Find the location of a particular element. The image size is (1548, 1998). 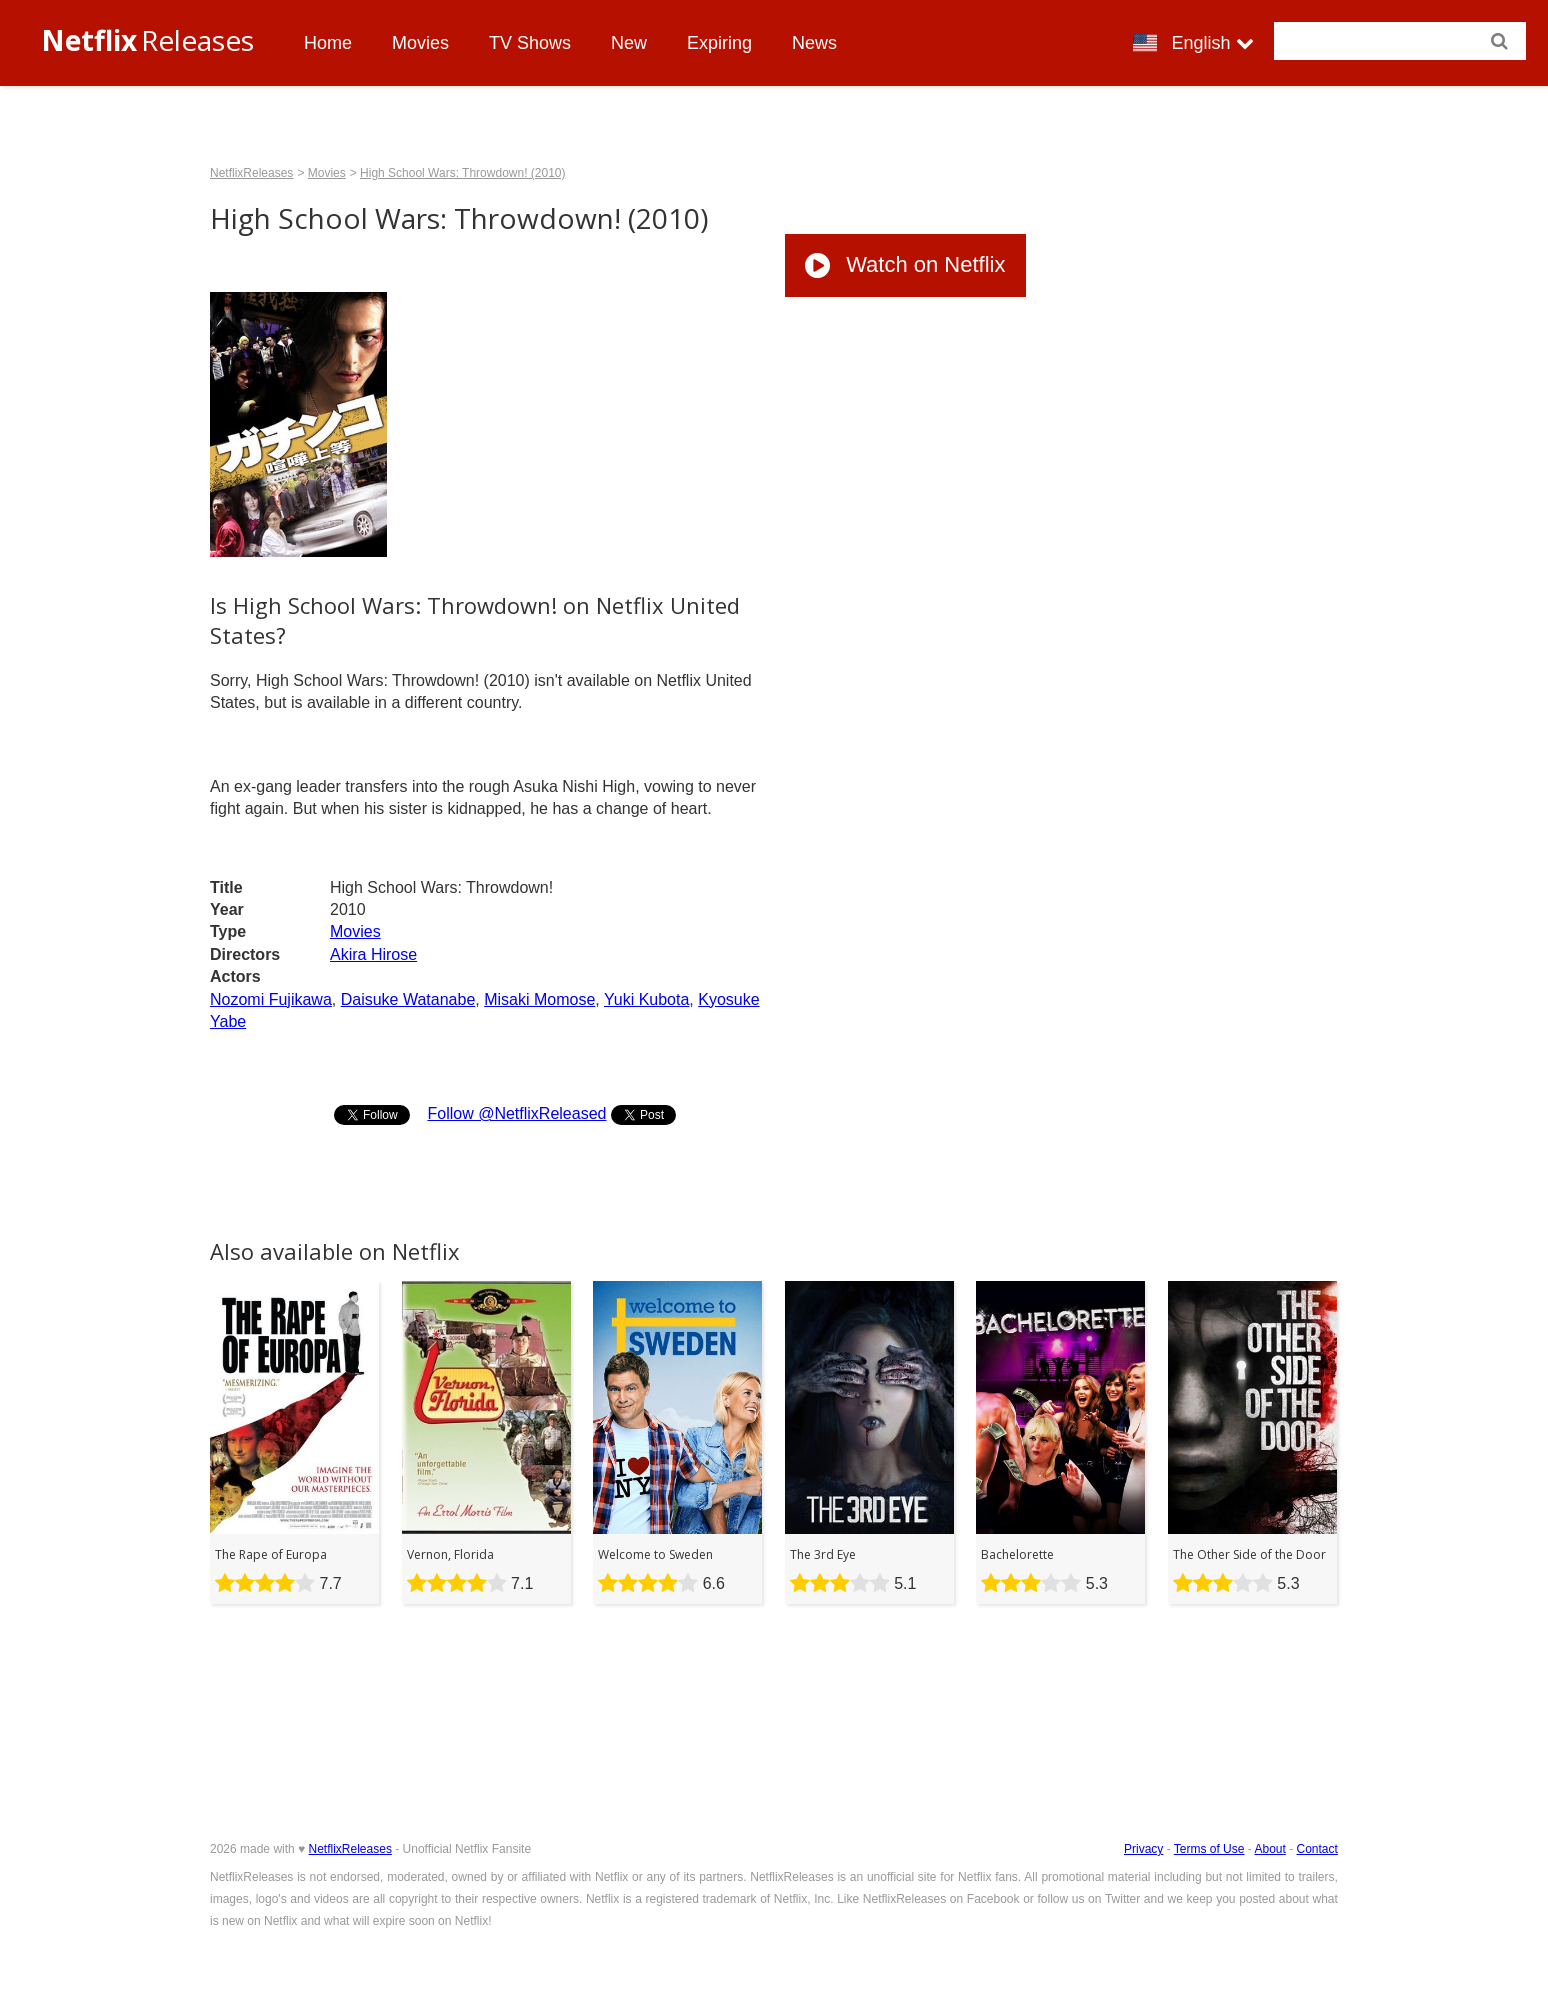

Watch on Netflix is located at coordinates (905, 264).